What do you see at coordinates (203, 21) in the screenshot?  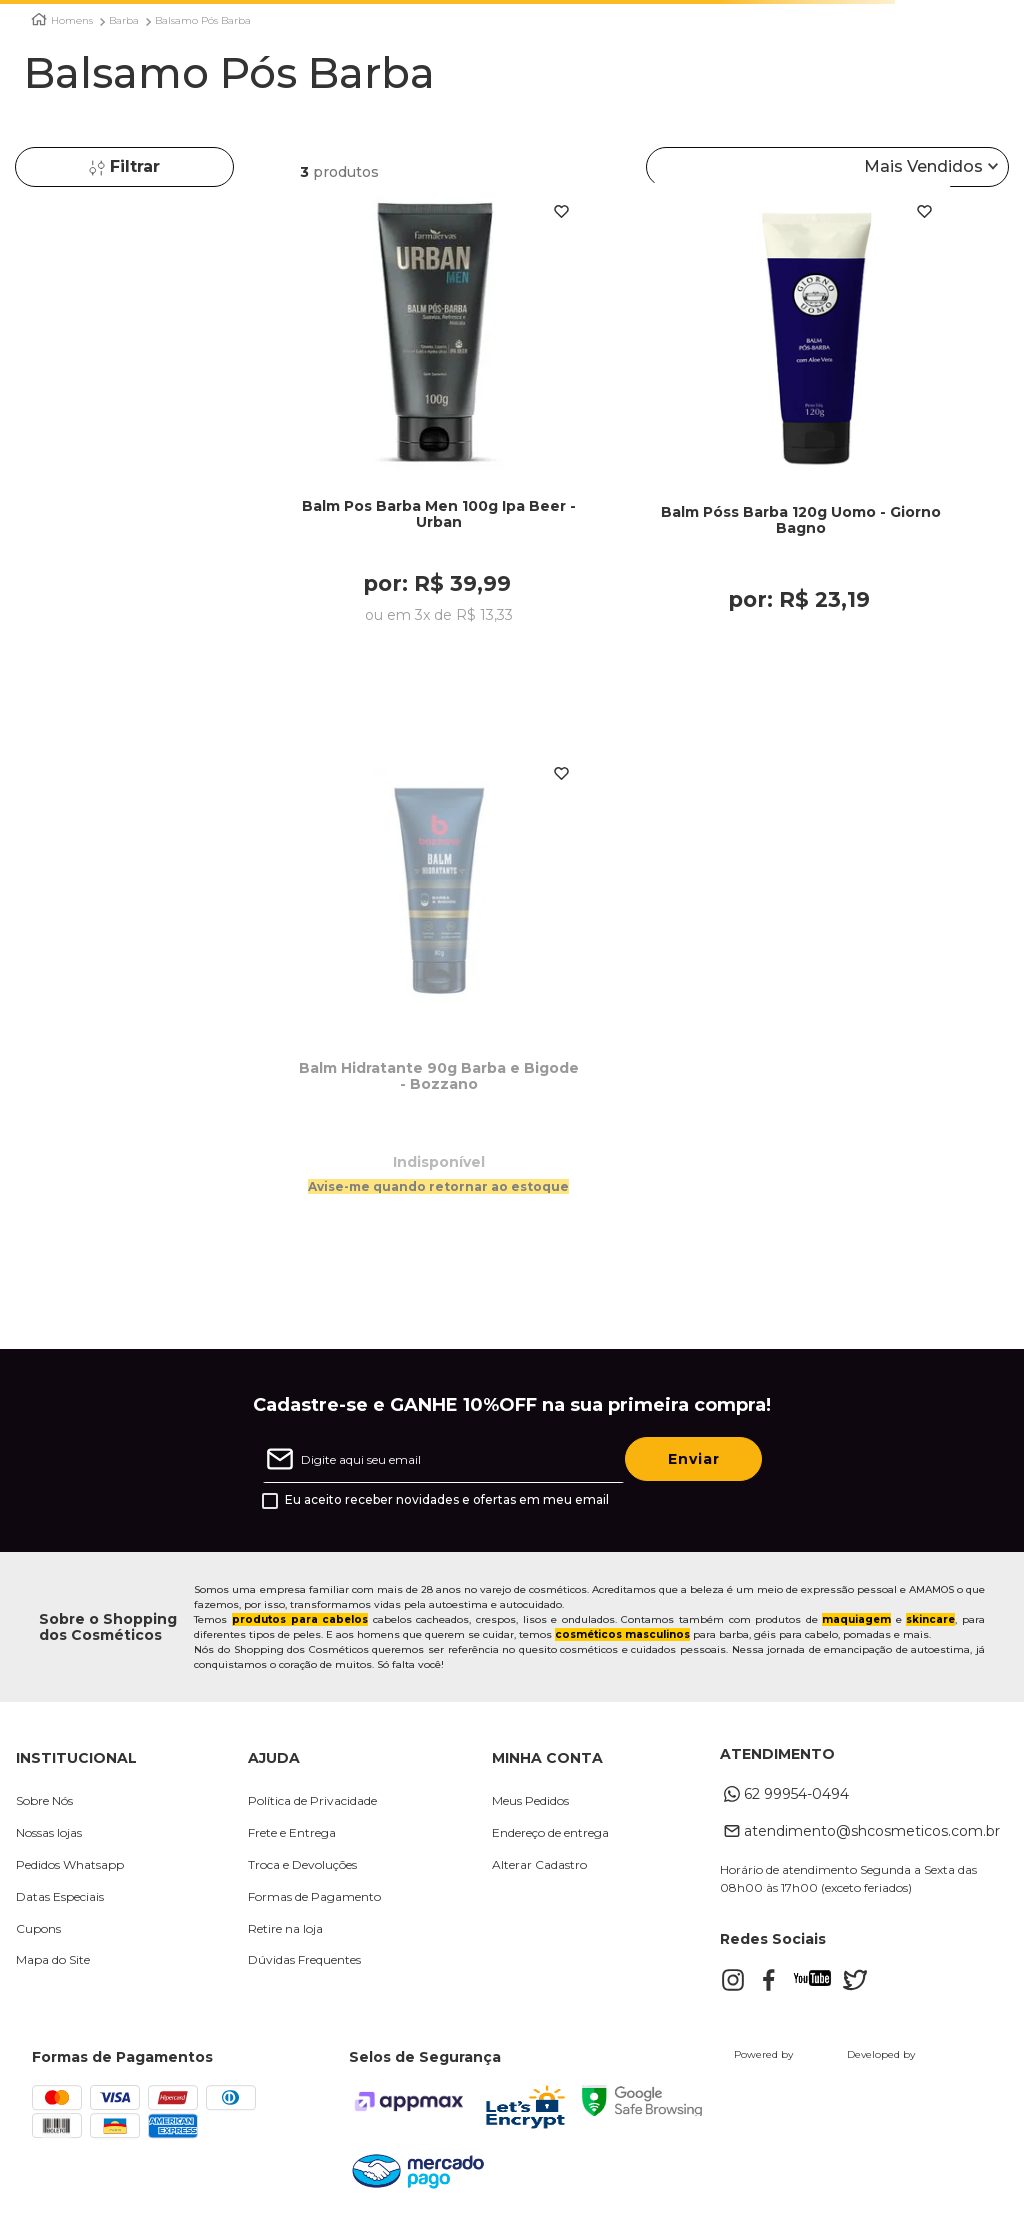 I see `Balsamo Pós Barba` at bounding box center [203, 21].